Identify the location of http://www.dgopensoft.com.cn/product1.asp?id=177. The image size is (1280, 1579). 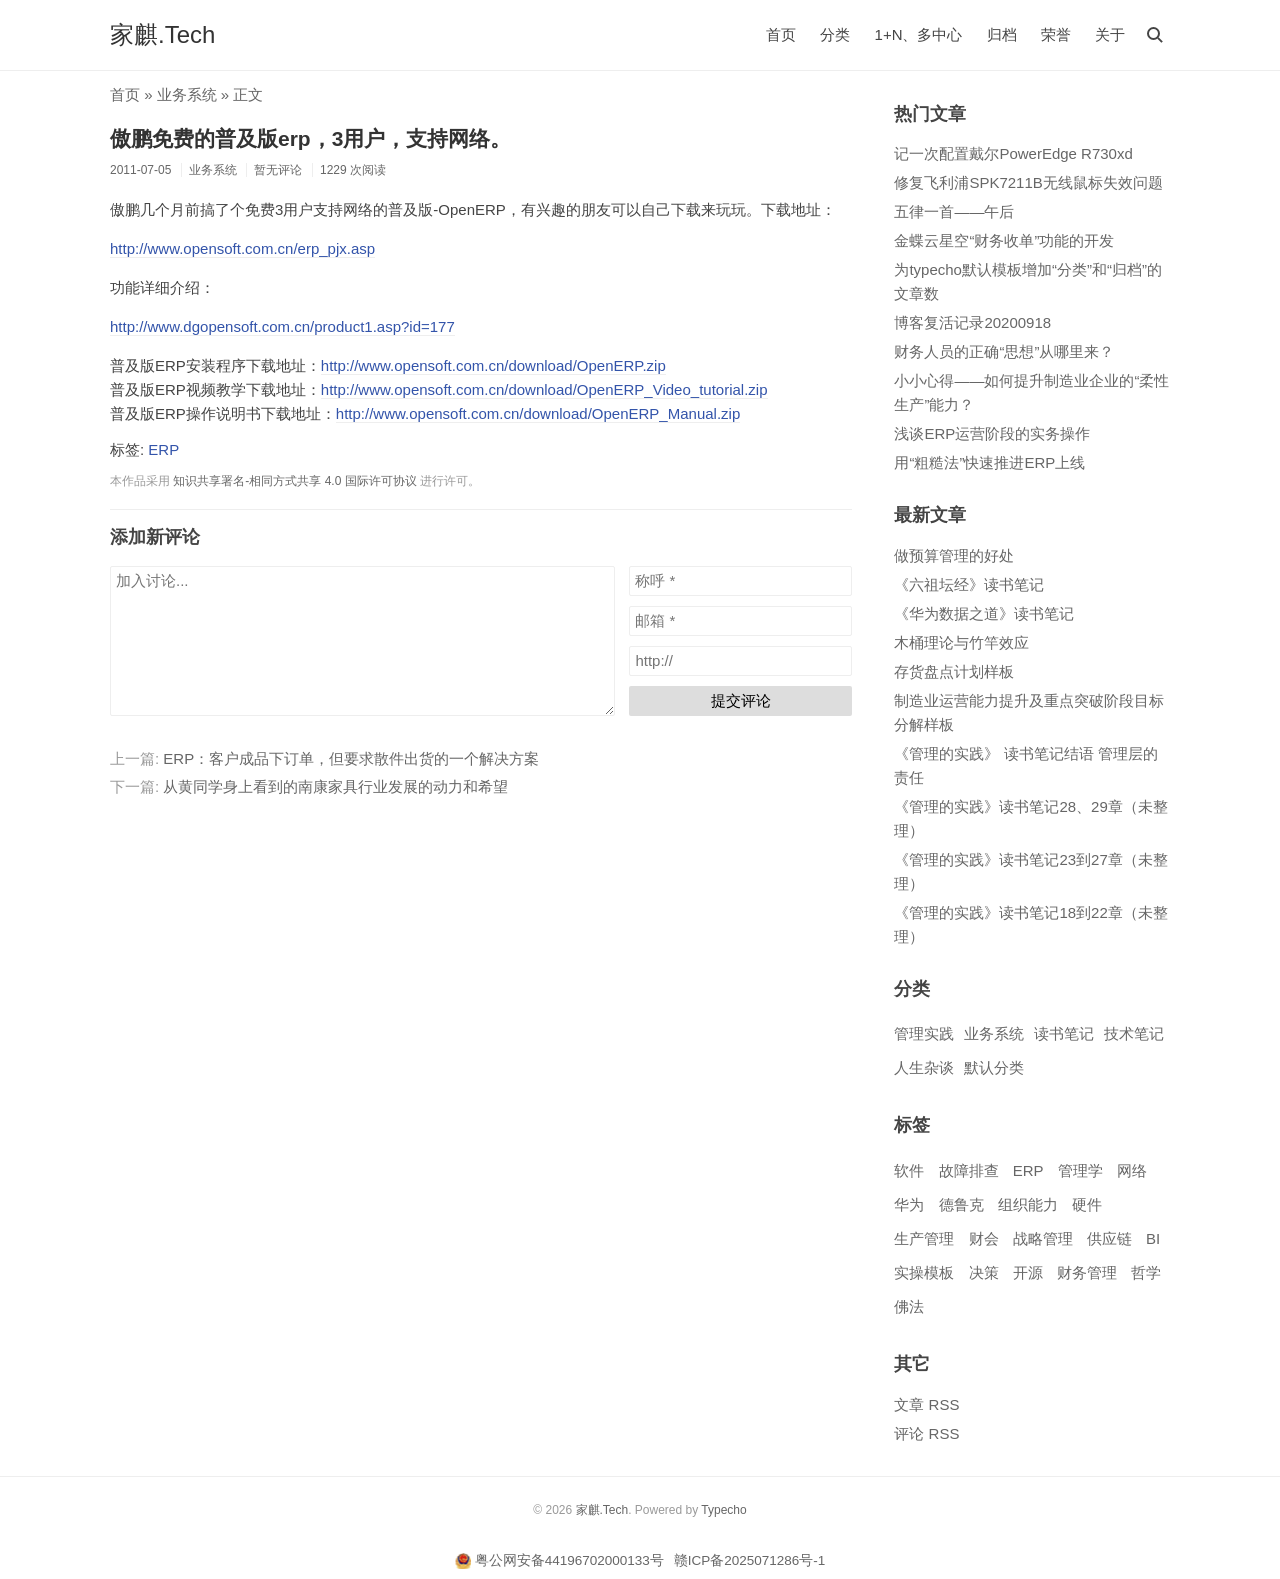
(282, 326).